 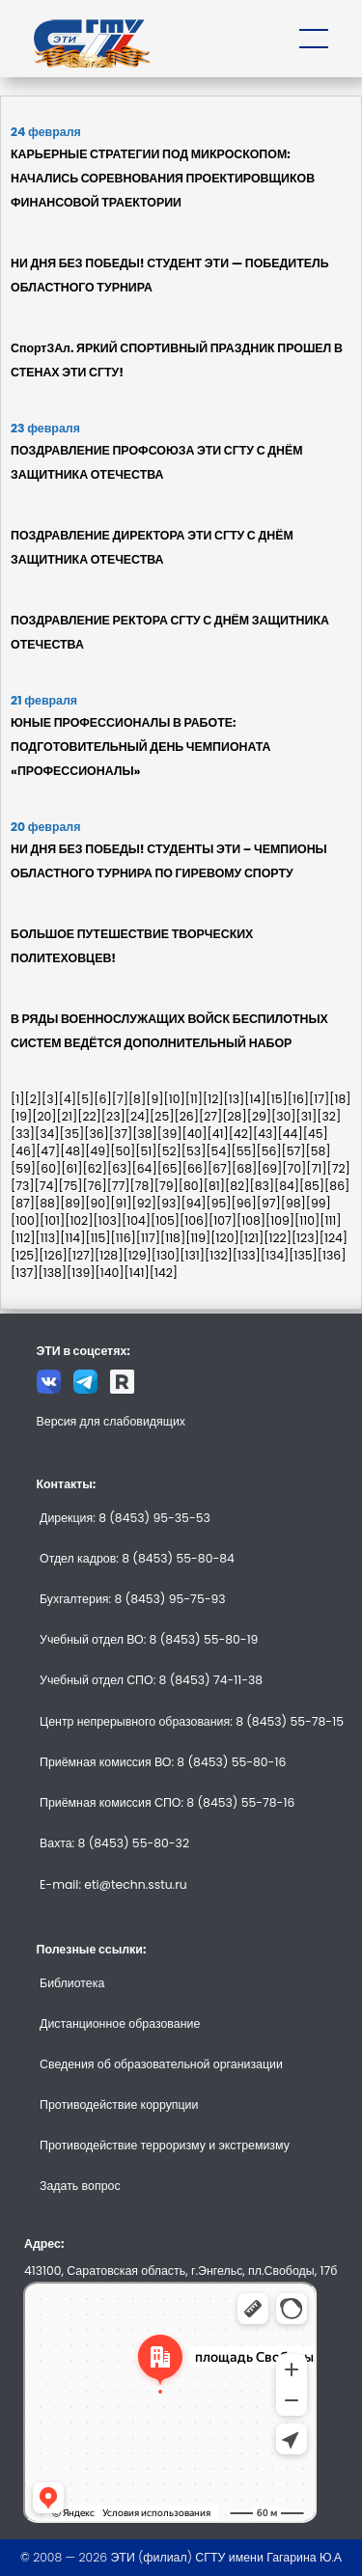 I want to click on [126], so click(x=53, y=1255).